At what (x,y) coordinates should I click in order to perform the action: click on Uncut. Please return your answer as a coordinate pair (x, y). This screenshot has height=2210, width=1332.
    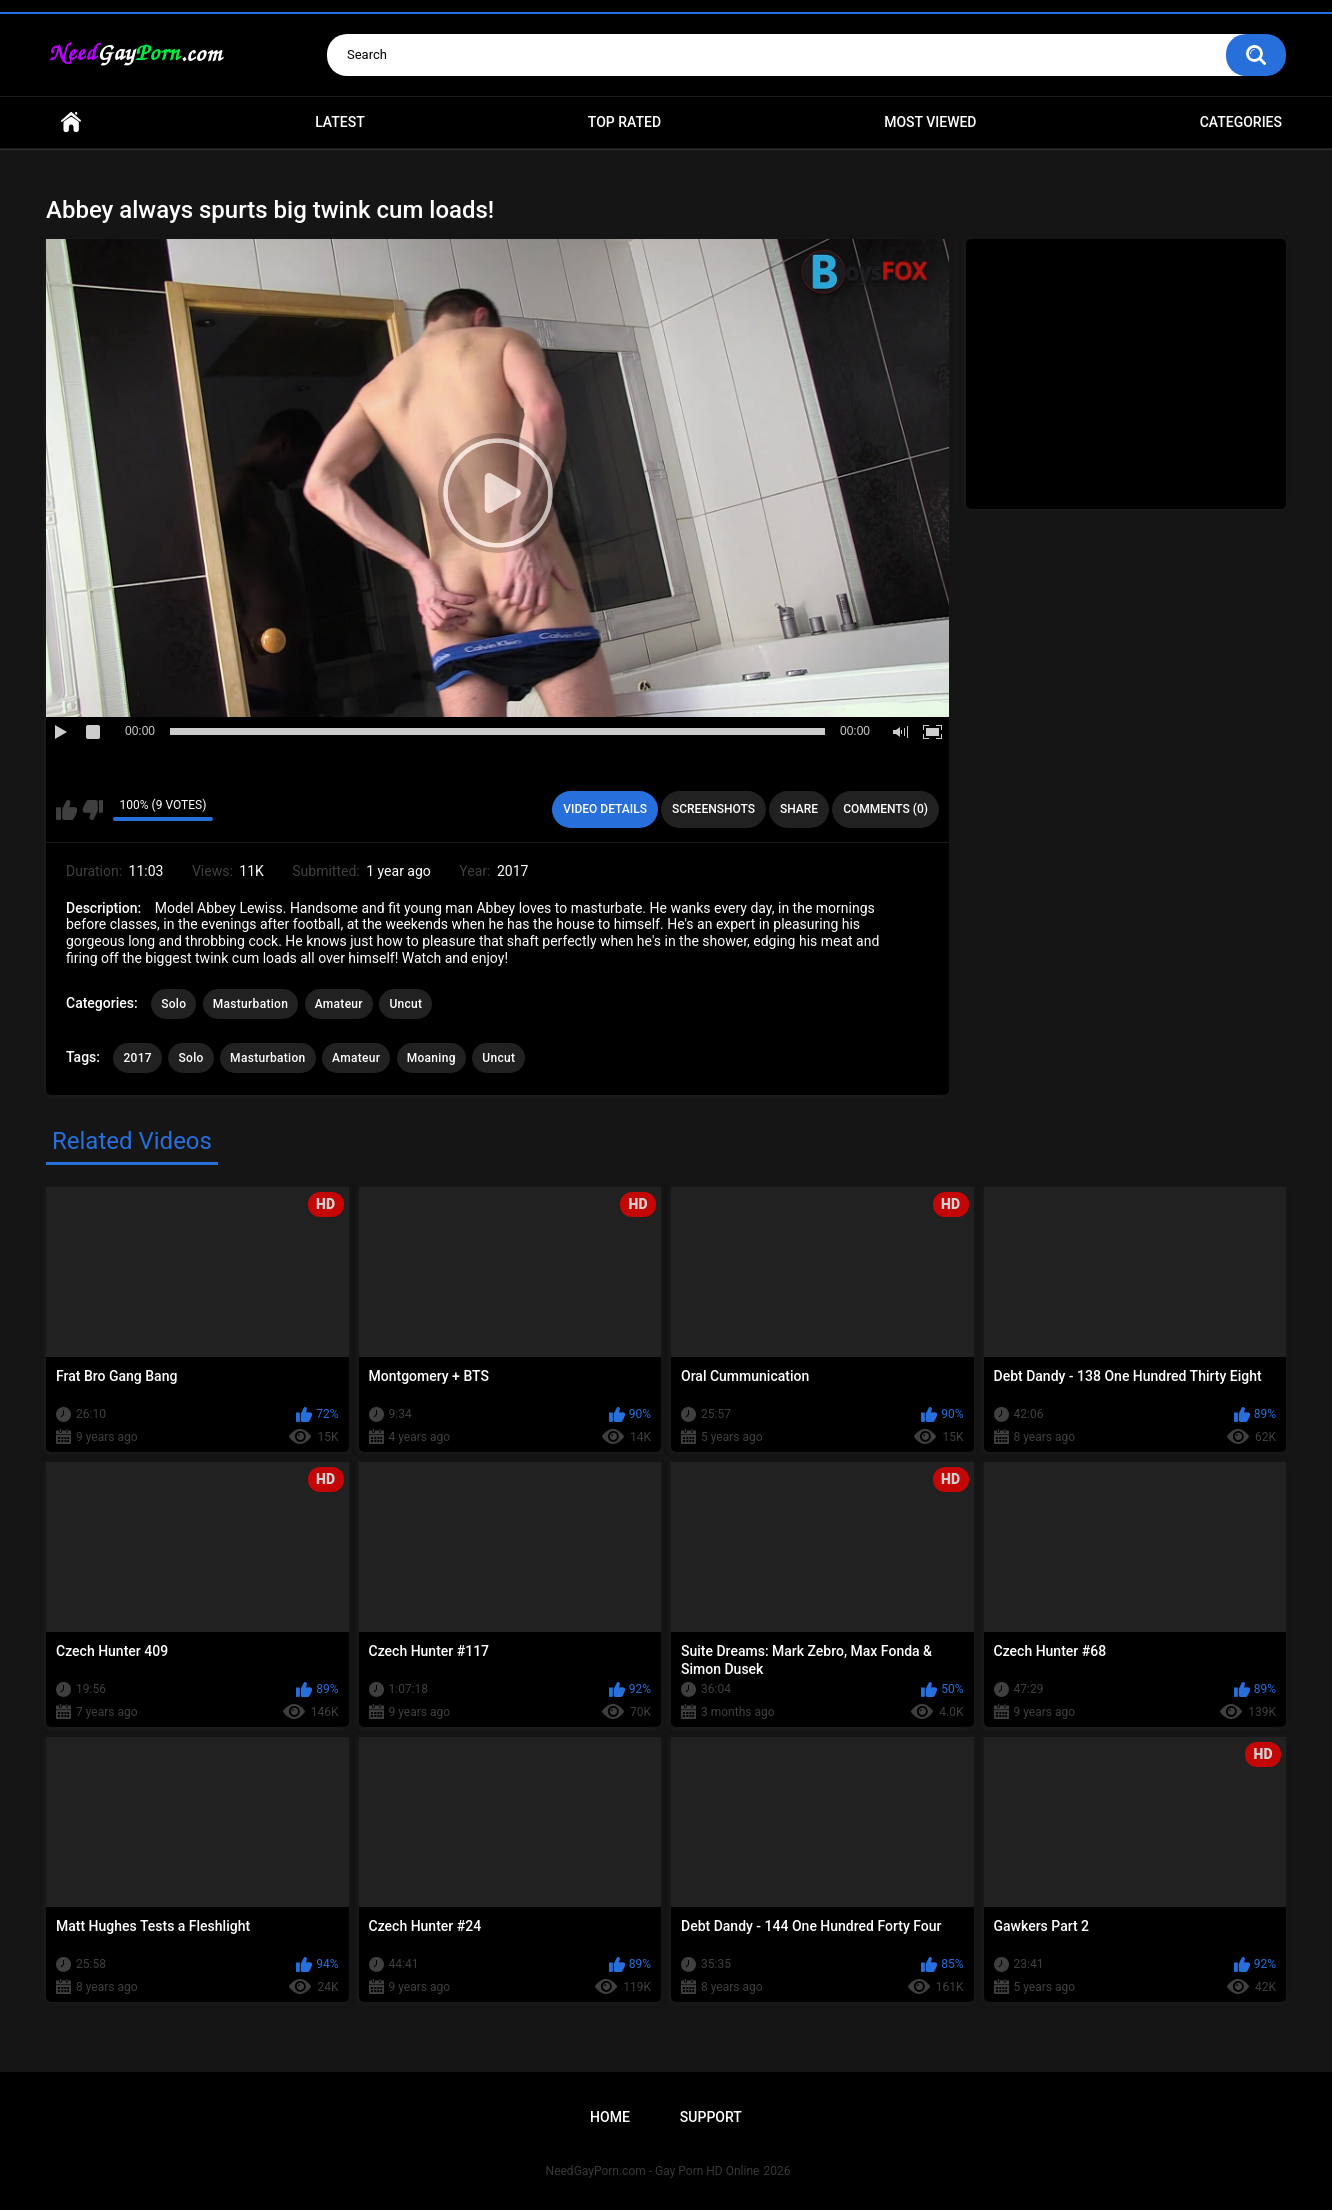
    Looking at the image, I should click on (405, 1004).